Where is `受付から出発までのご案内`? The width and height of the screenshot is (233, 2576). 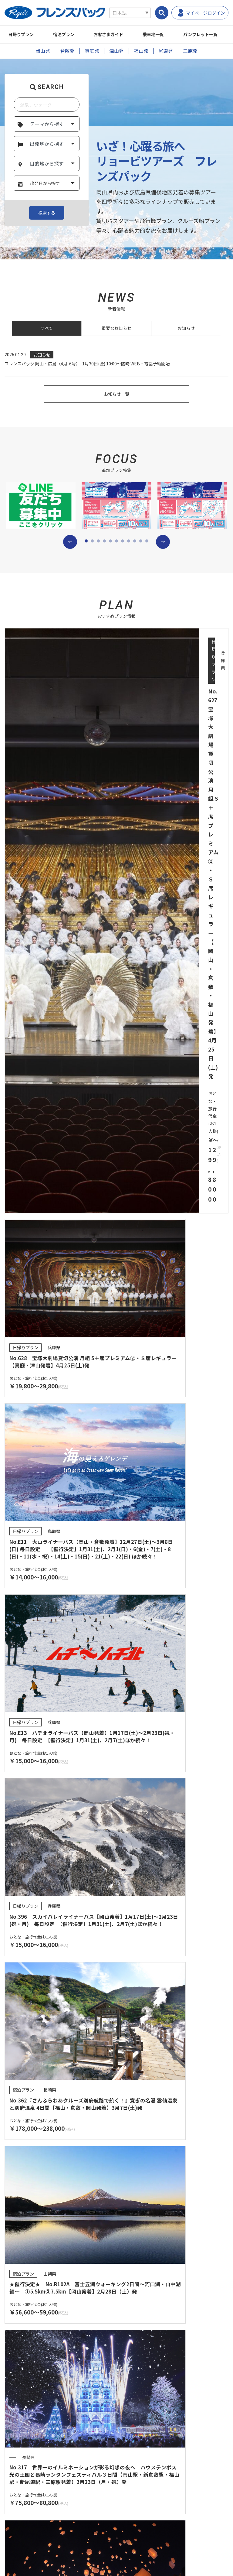 受付から出発までのご案内 is located at coordinates (153, 2386).